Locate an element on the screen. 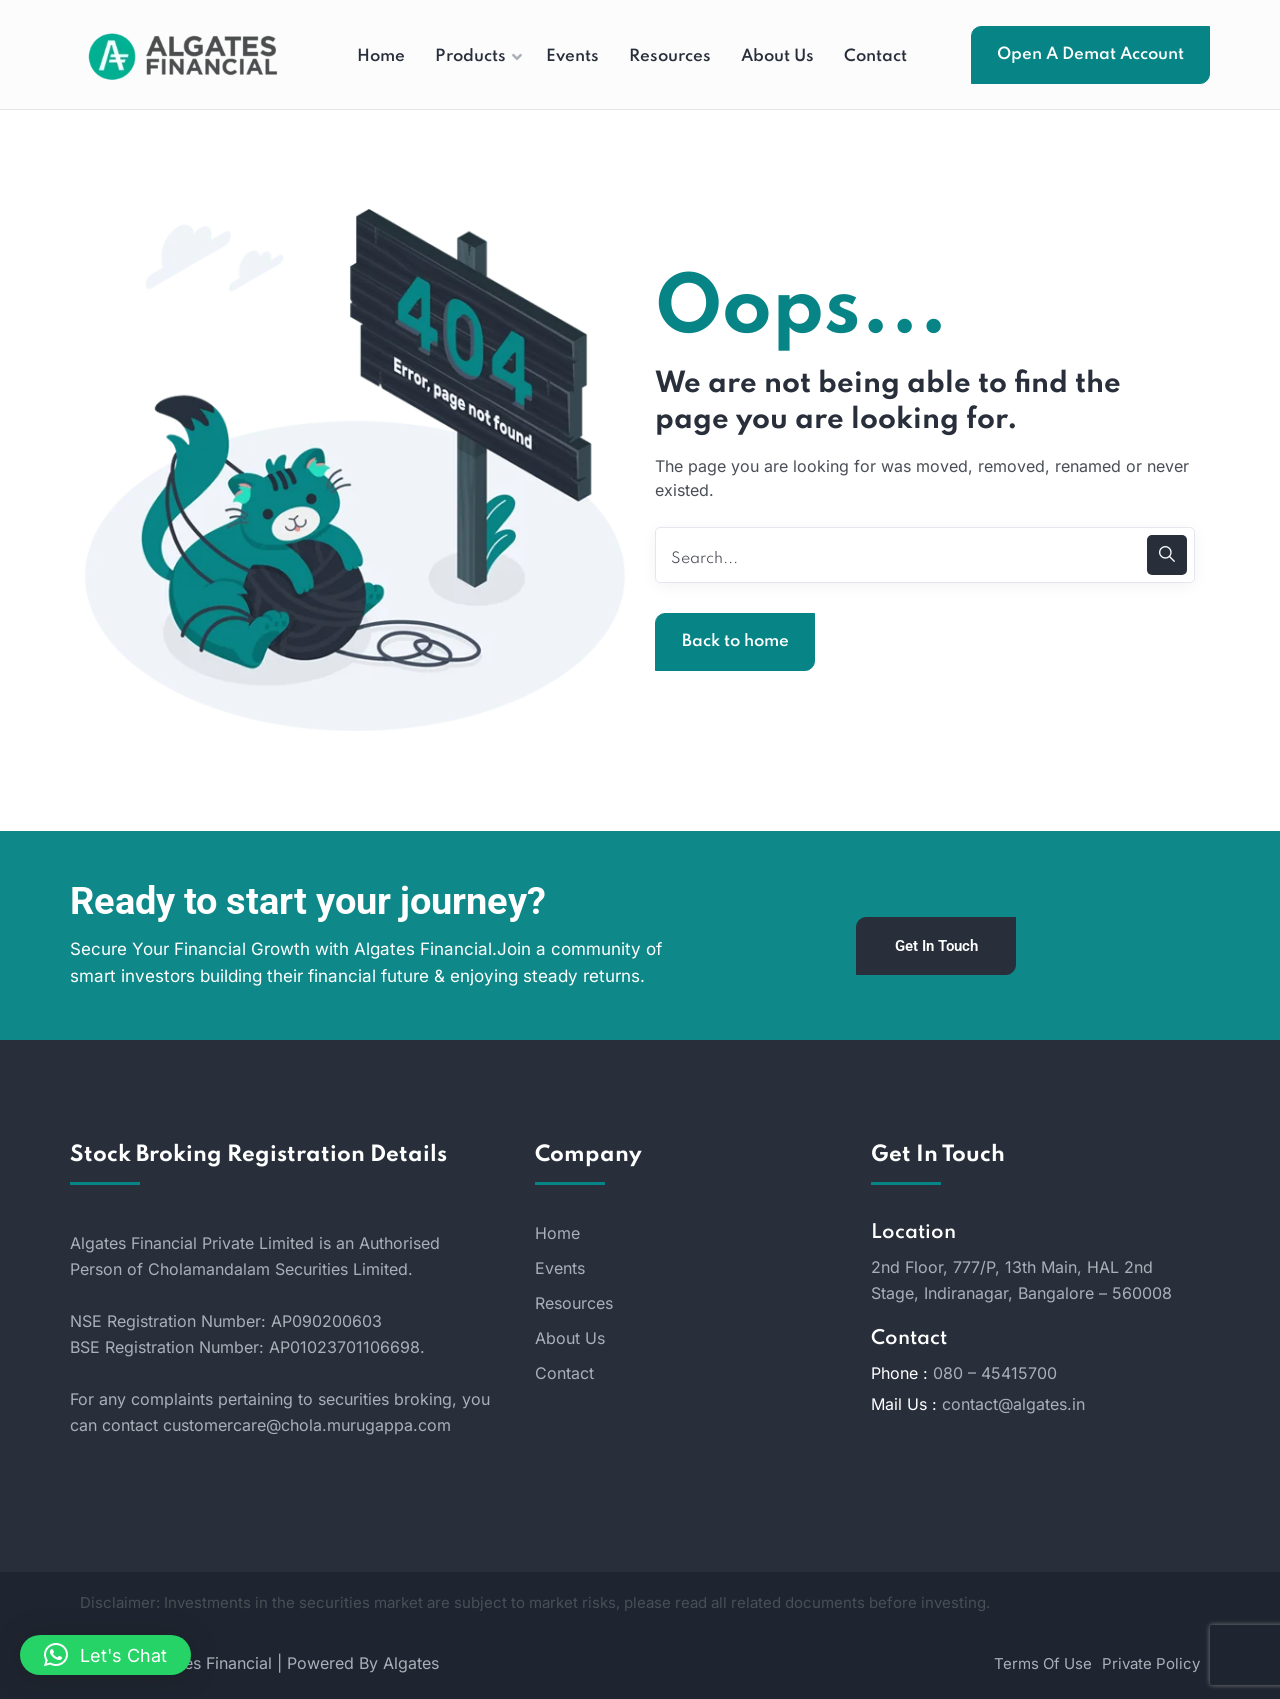  Back to home is located at coordinates (735, 641).